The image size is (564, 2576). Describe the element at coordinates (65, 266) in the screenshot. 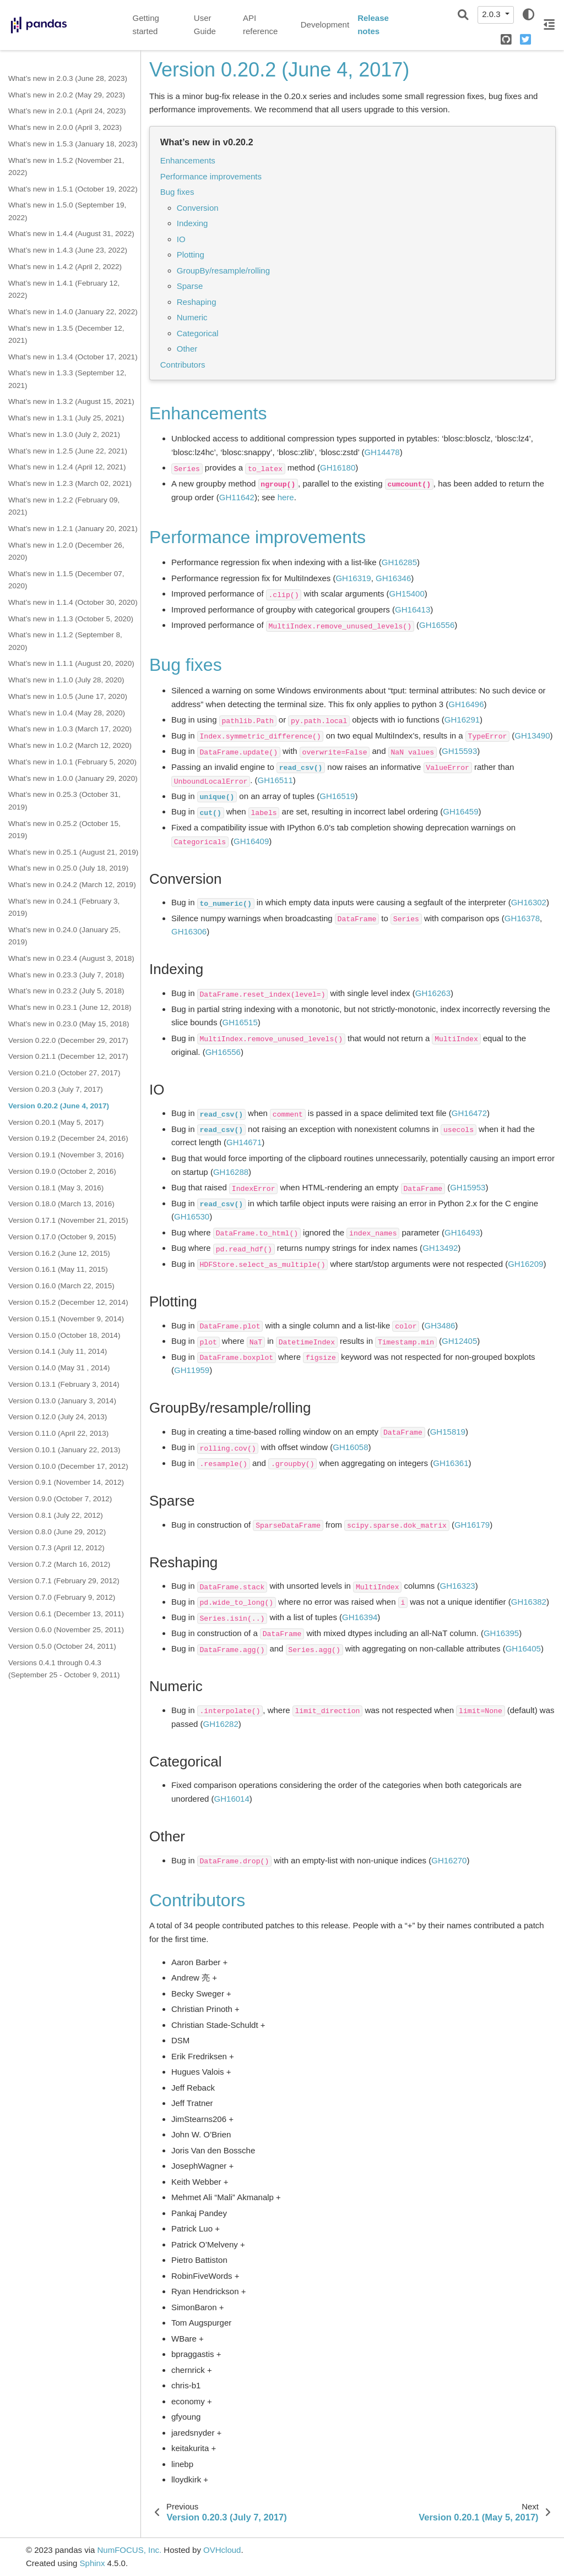

I see `What’s new in 1.4.2 (April 2, 2022)` at that location.